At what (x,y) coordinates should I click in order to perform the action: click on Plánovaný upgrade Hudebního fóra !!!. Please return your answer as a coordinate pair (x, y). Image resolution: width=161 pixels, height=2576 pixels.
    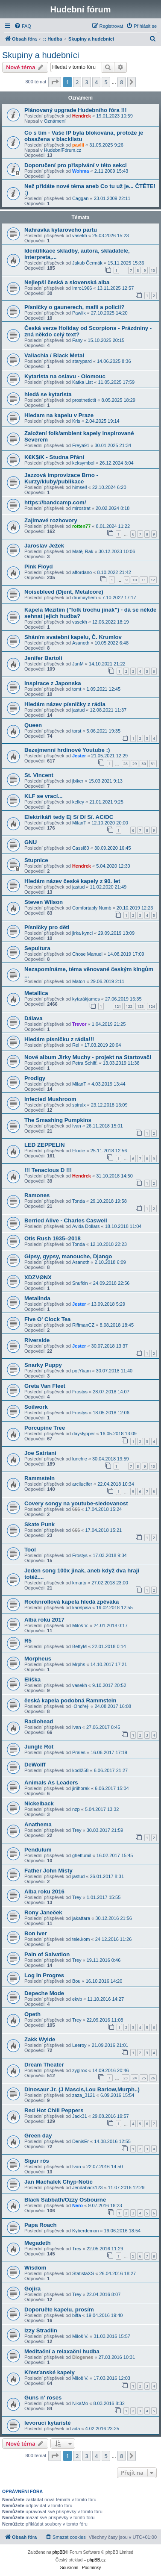
    Looking at the image, I should click on (75, 110).